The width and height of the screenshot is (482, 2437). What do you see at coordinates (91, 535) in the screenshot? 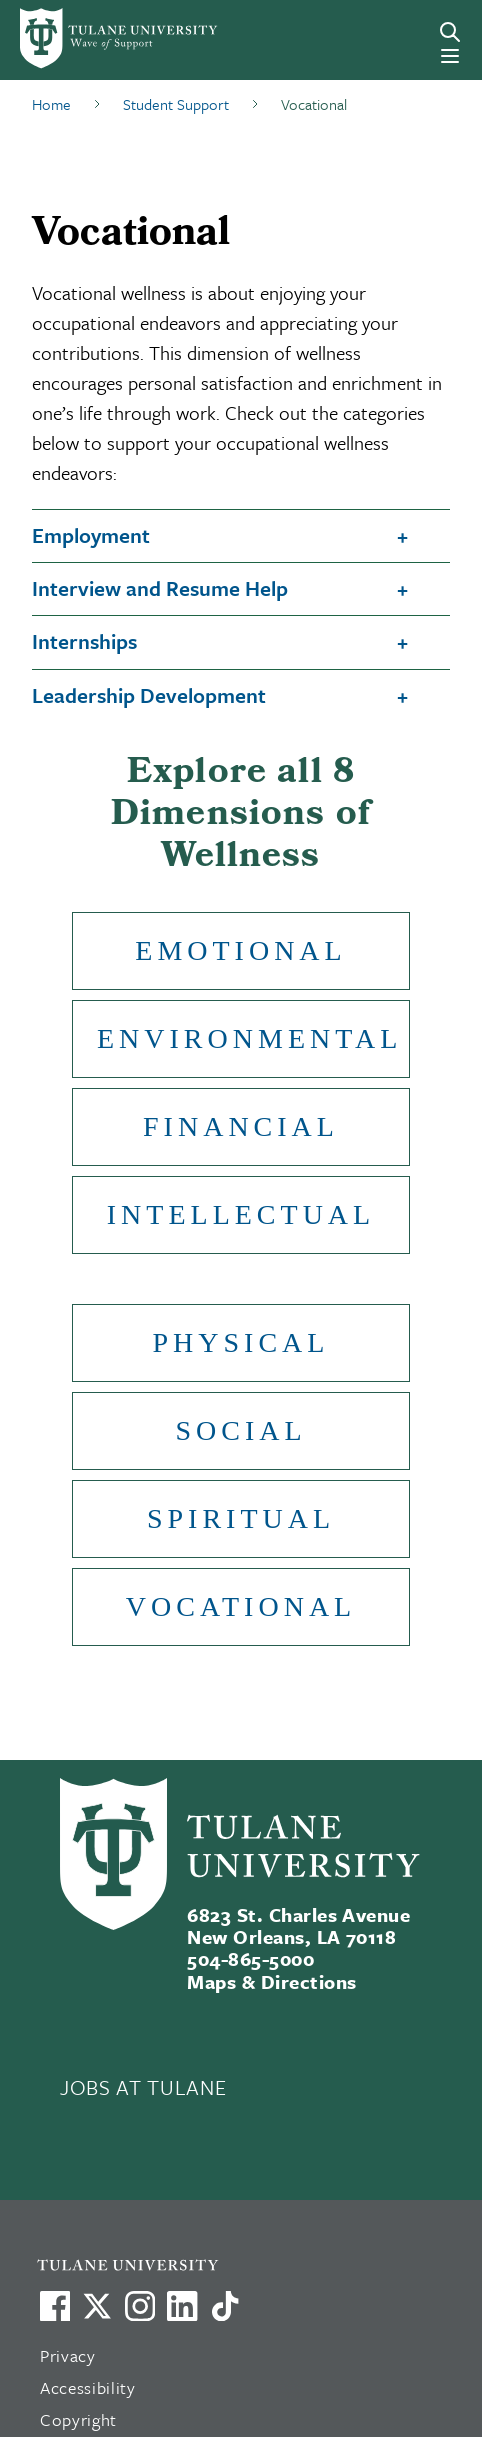
I see `Employment` at bounding box center [91, 535].